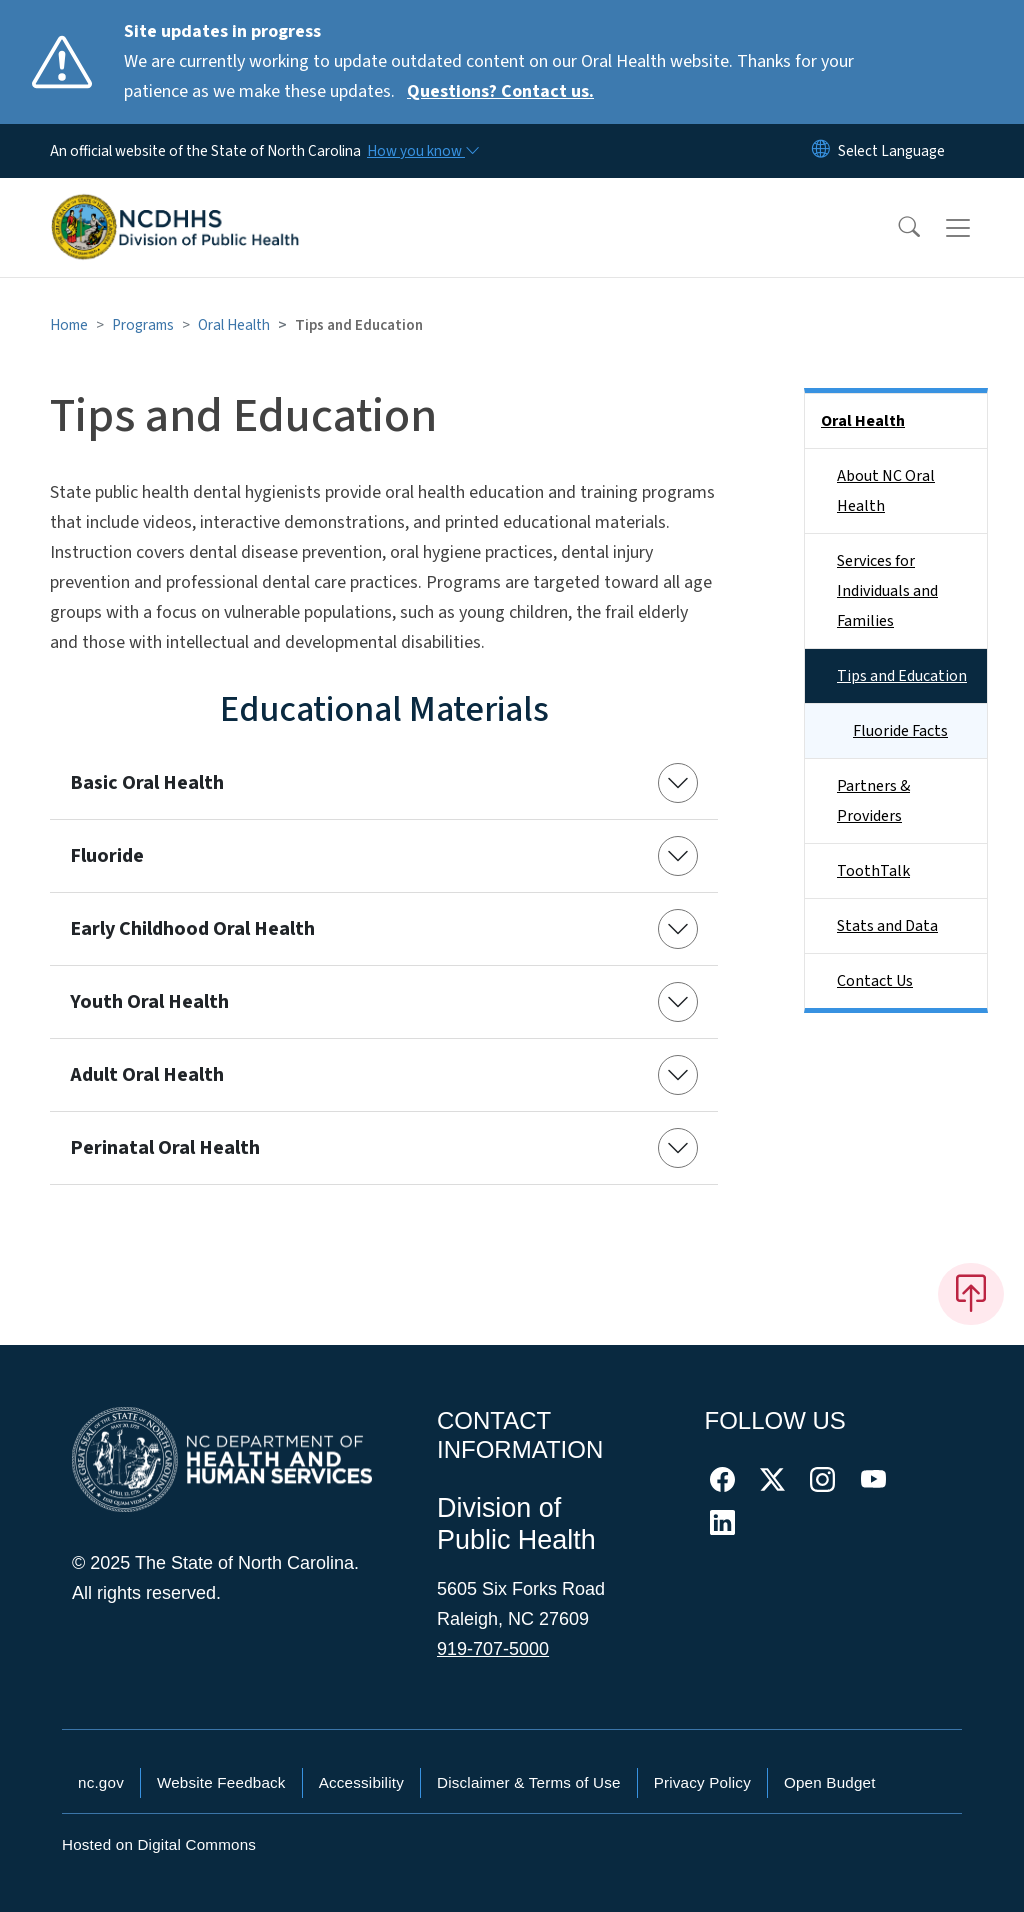 The image size is (1024, 1912). What do you see at coordinates (886, 491) in the screenshot?
I see `About NC Oral Health` at bounding box center [886, 491].